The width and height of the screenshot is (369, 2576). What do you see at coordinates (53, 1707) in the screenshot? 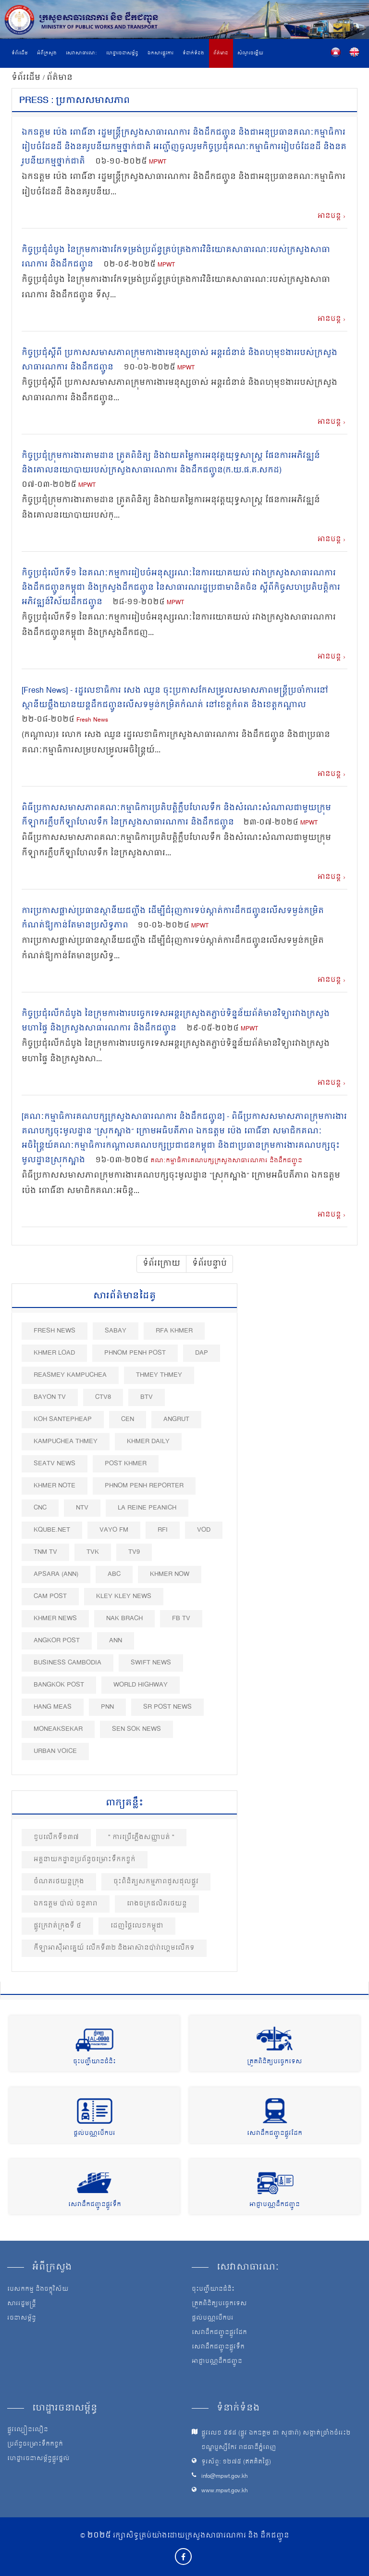
I see `Hang Meas` at bounding box center [53, 1707].